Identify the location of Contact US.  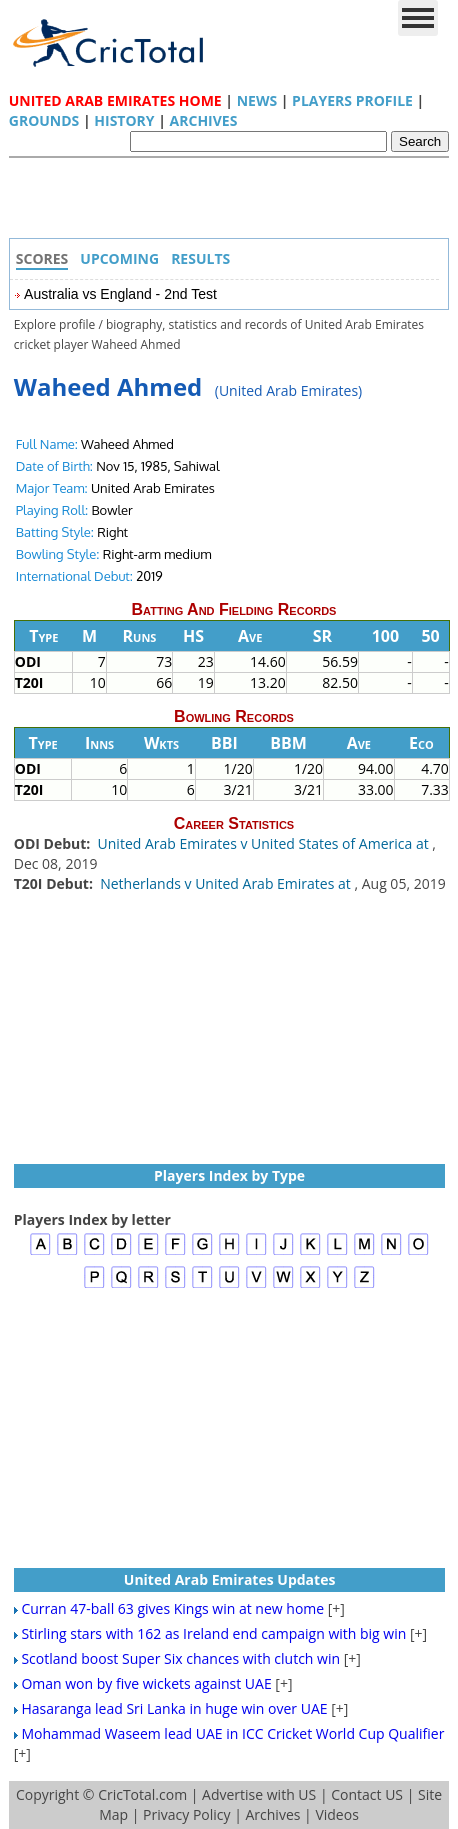
(367, 1794).